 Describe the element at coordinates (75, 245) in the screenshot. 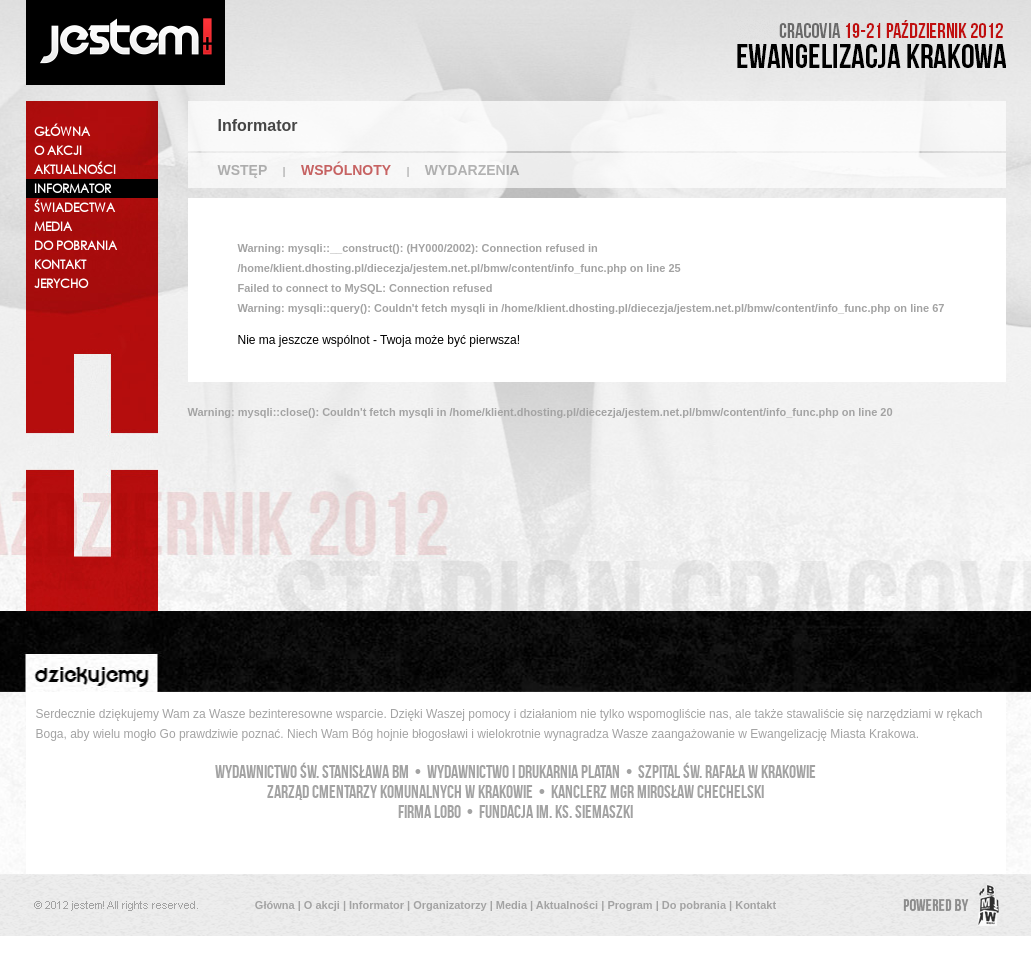

I see `DO POBRANIA` at that location.